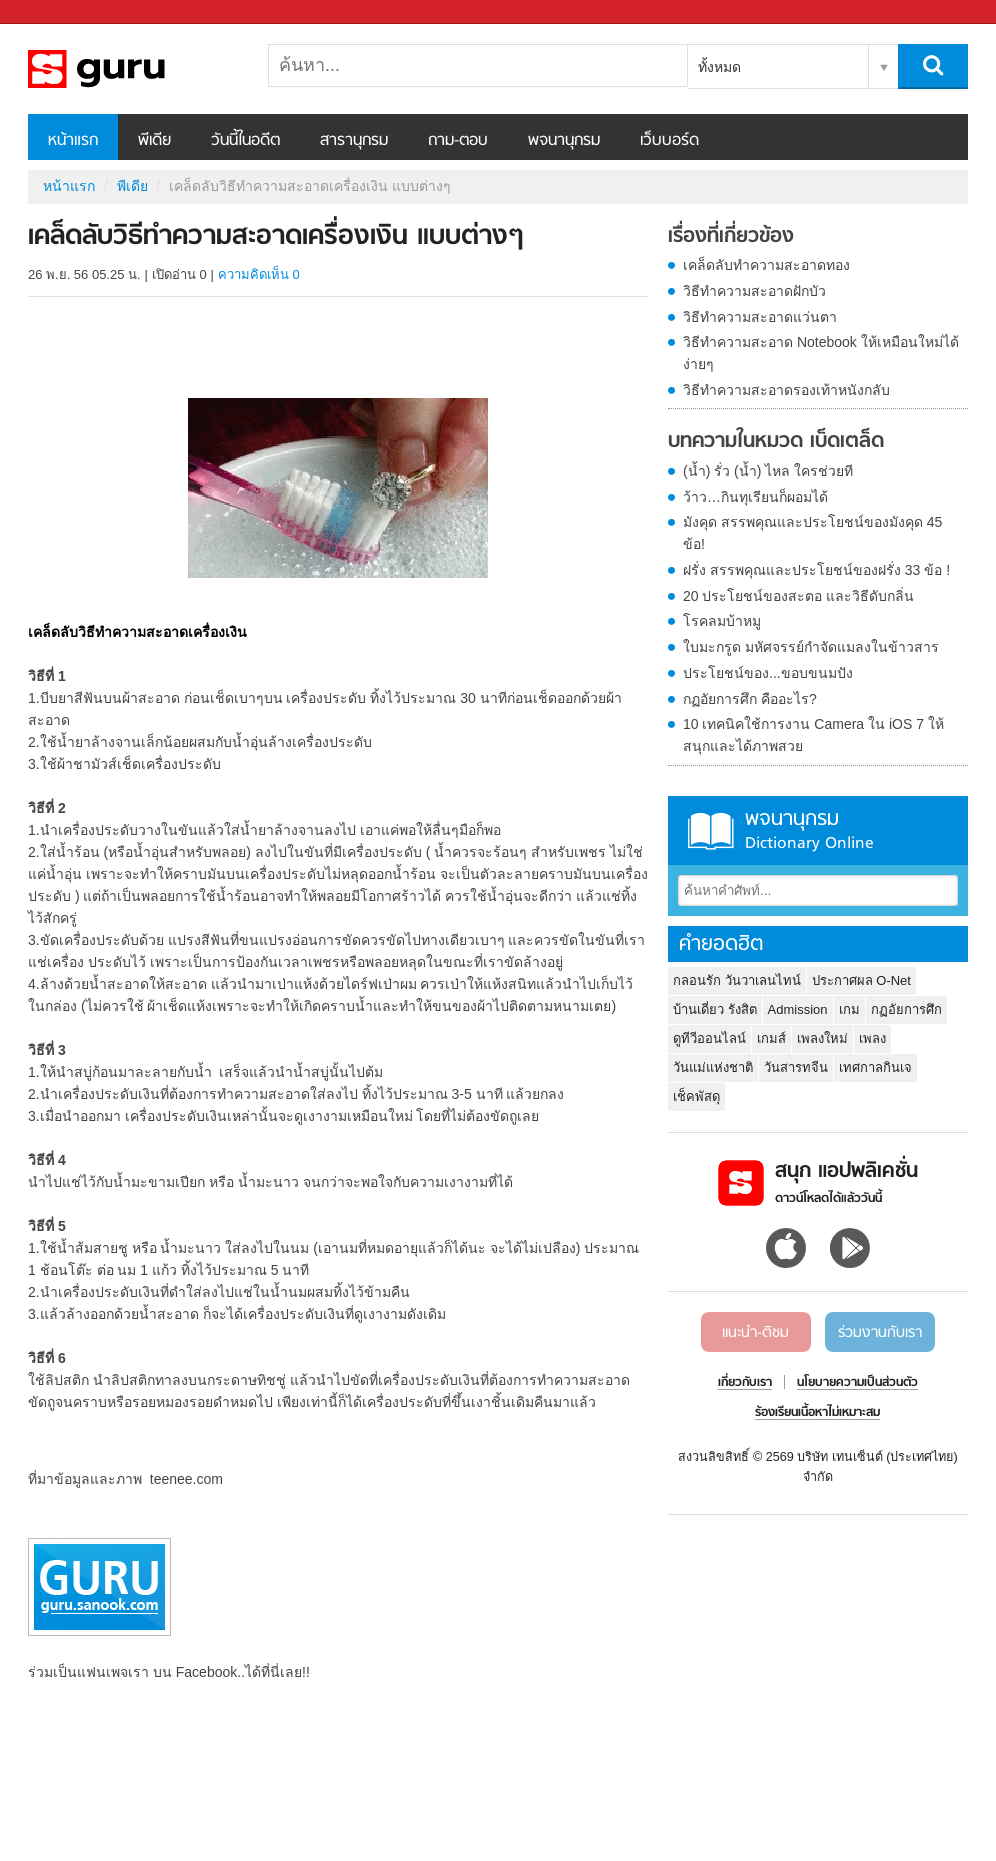  What do you see at coordinates (811, 647) in the screenshot?
I see `ใบมะกรูด มหัศจรรย์กำจัดแมลงในข้าวสาร` at bounding box center [811, 647].